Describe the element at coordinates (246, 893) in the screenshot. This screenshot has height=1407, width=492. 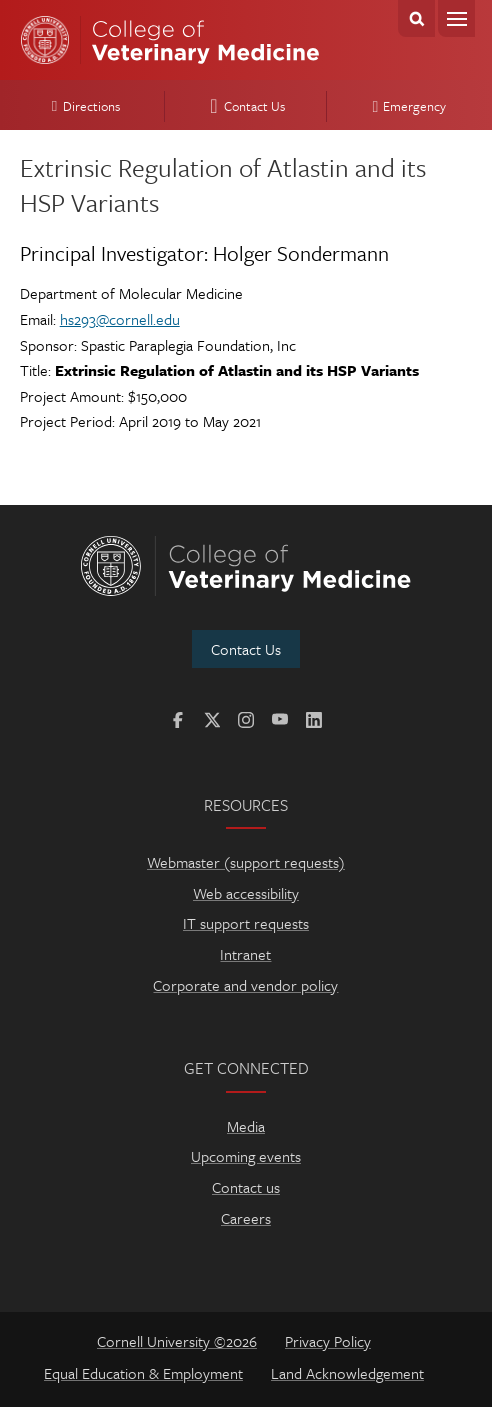
I see `Web accessibility` at that location.